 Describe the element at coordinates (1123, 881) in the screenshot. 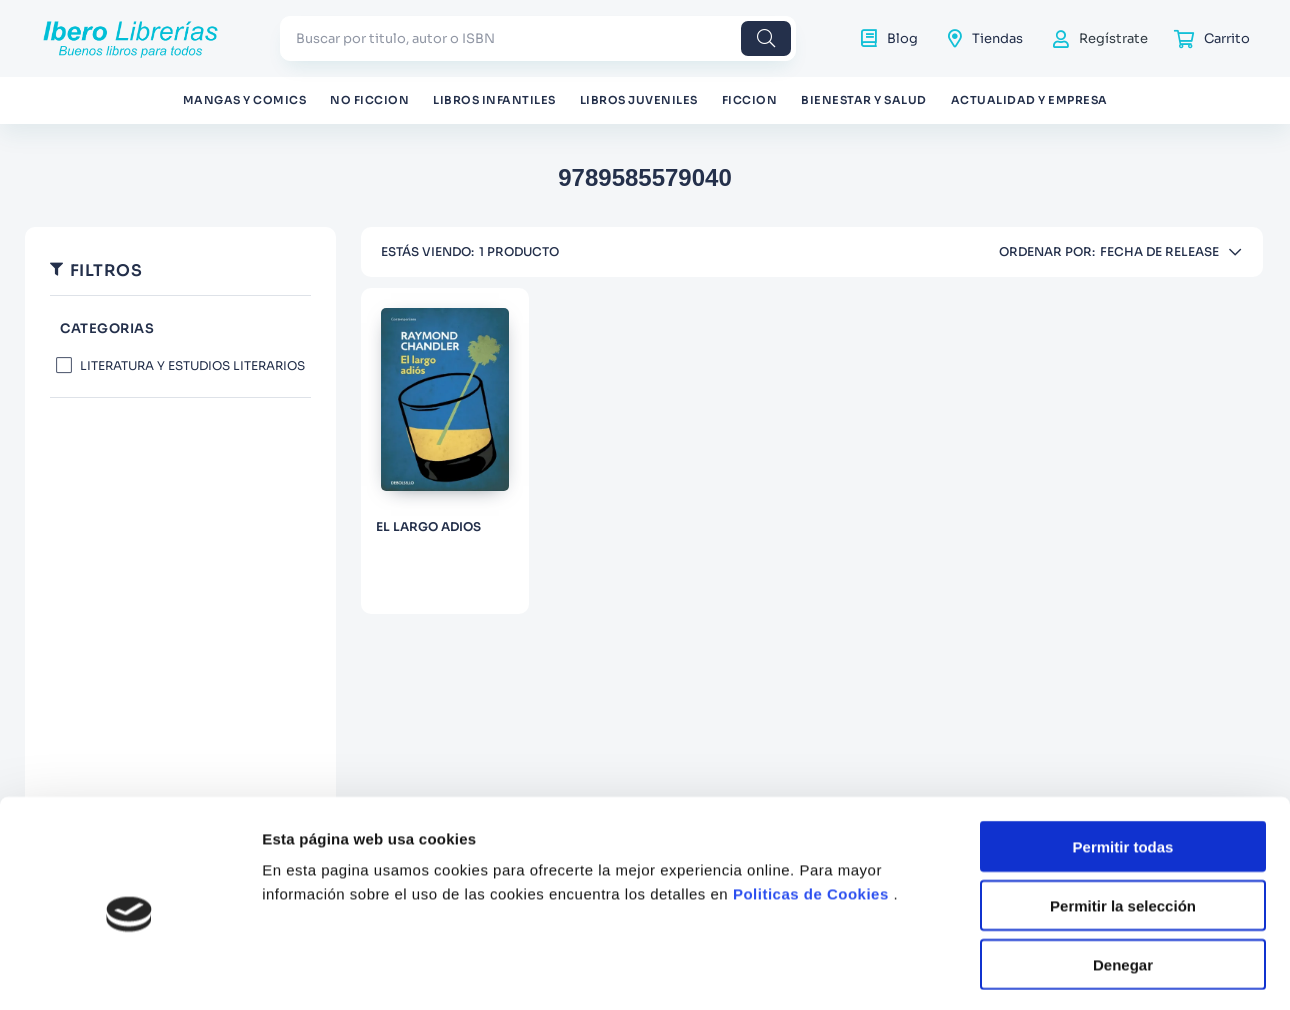

I see `Denegar` at that location.